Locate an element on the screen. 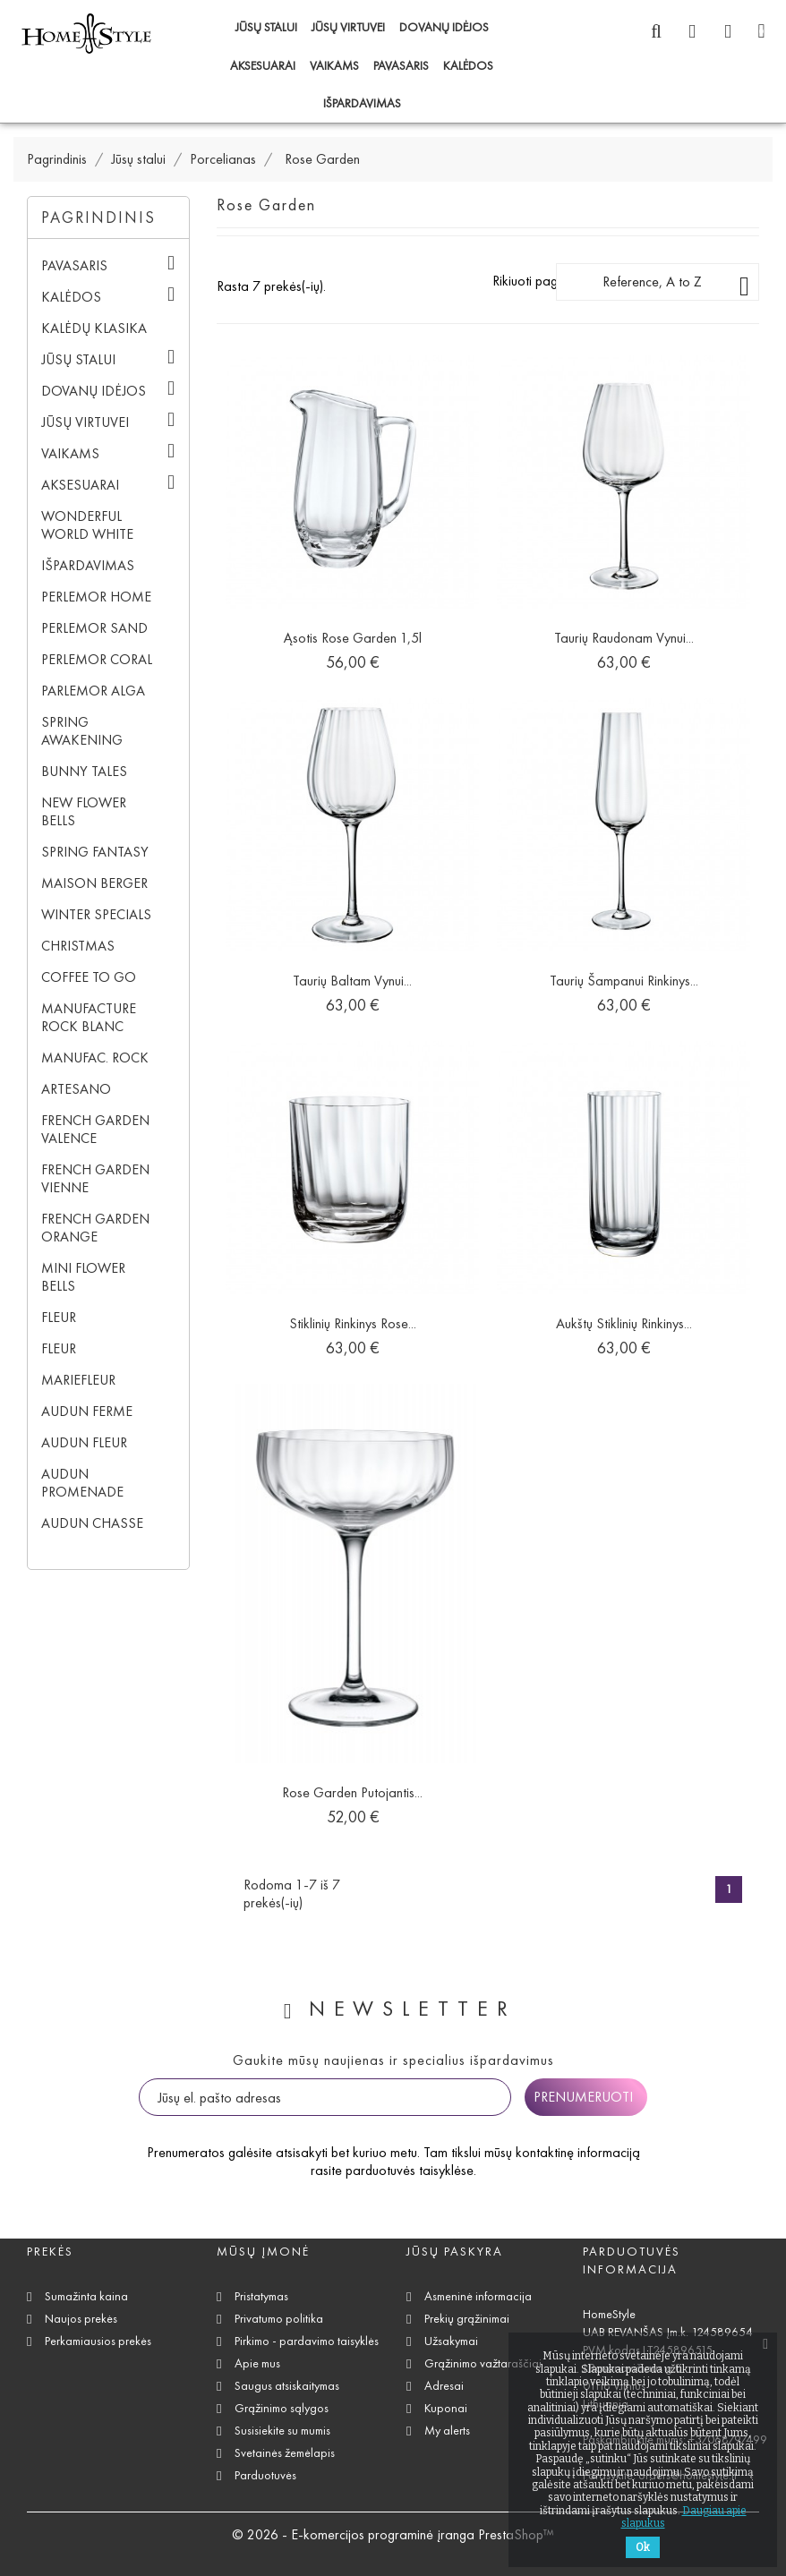 This screenshot has height=2576, width=786. French Garden Orange is located at coordinates (95, 1227).